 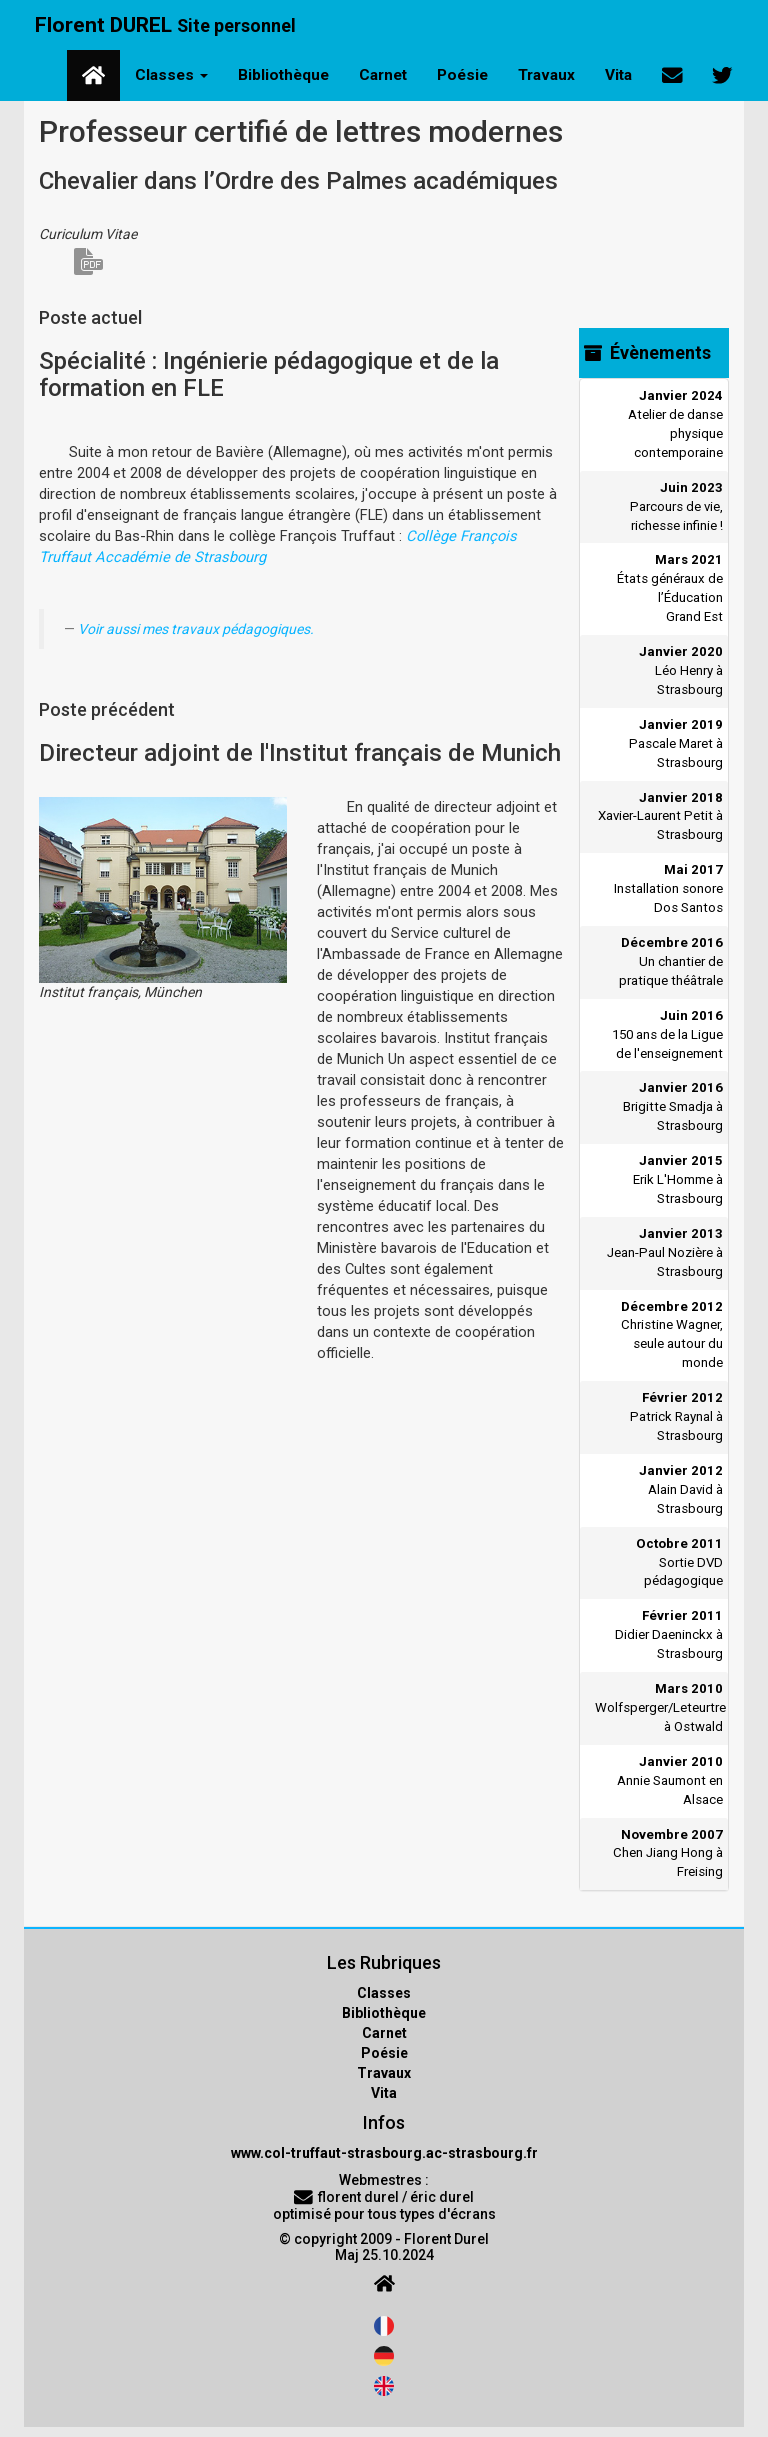 What do you see at coordinates (667, 1034) in the screenshot?
I see `150 ans de la Ligue de l'enseignement` at bounding box center [667, 1034].